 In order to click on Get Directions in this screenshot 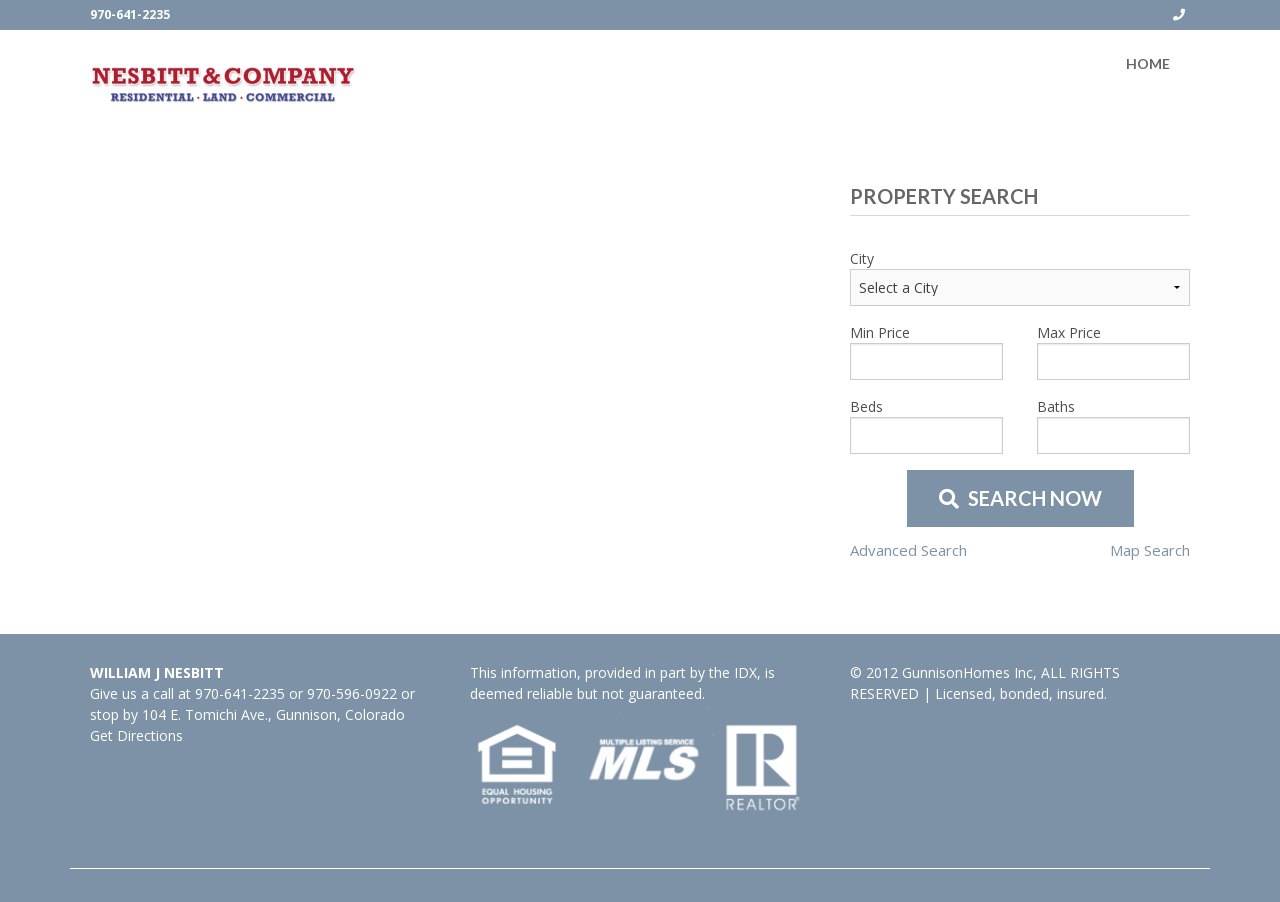, I will do `click(136, 735)`.